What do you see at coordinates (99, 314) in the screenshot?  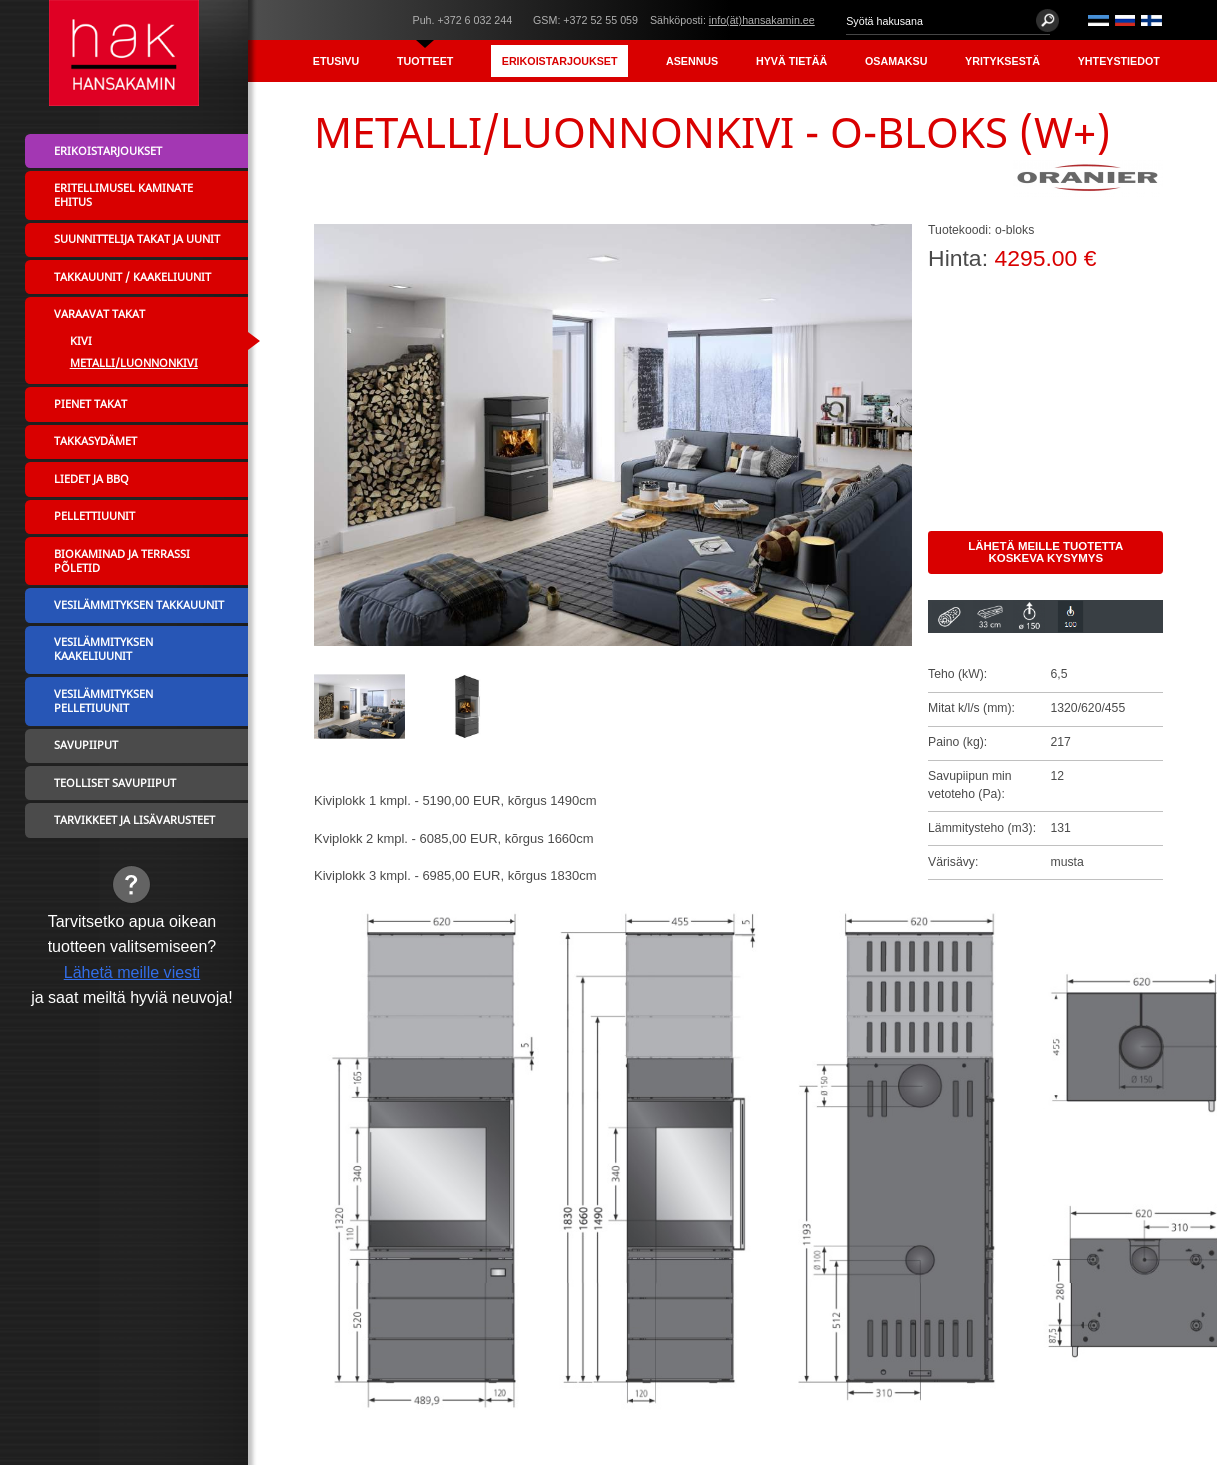 I see `Varaavat takat [menuitem]` at bounding box center [99, 314].